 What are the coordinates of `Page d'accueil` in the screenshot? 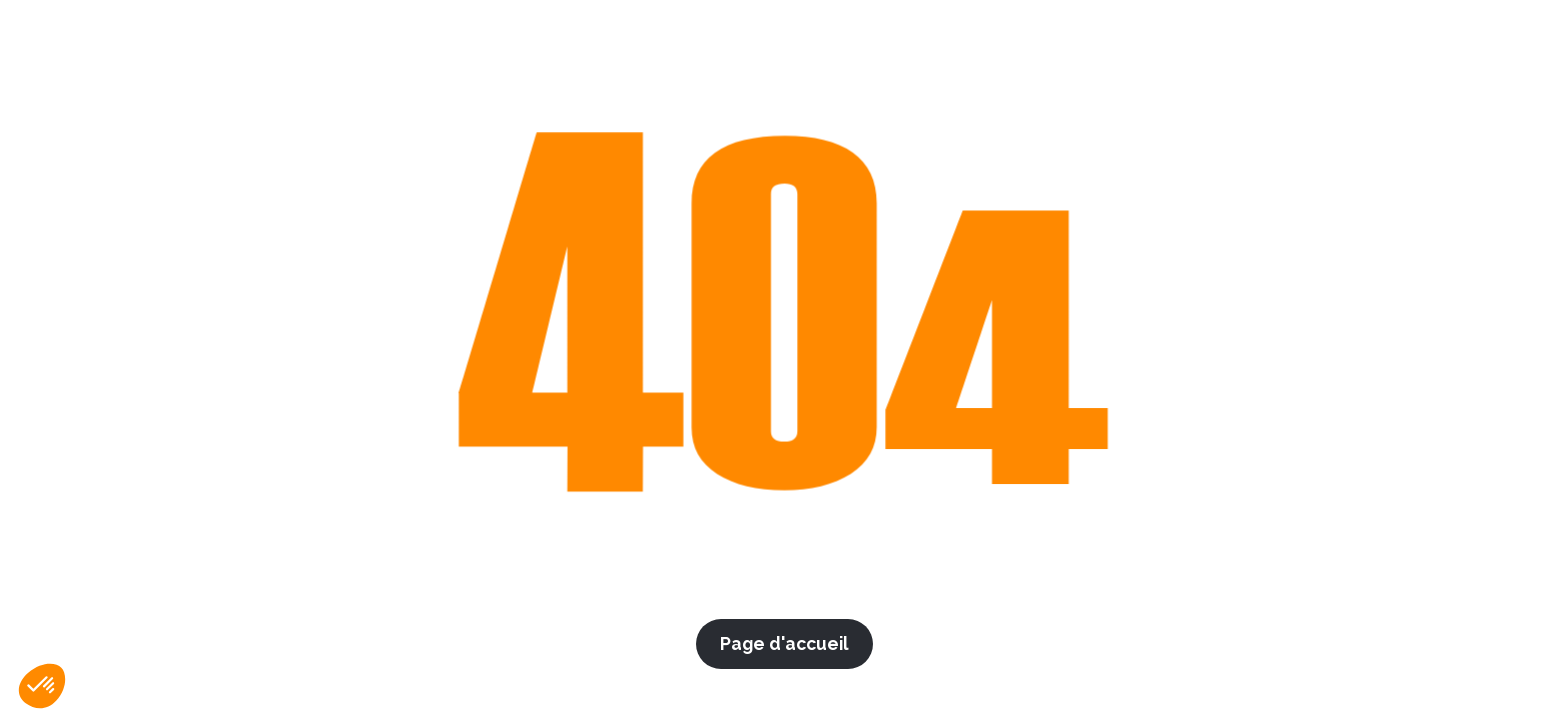 It's located at (784, 643).